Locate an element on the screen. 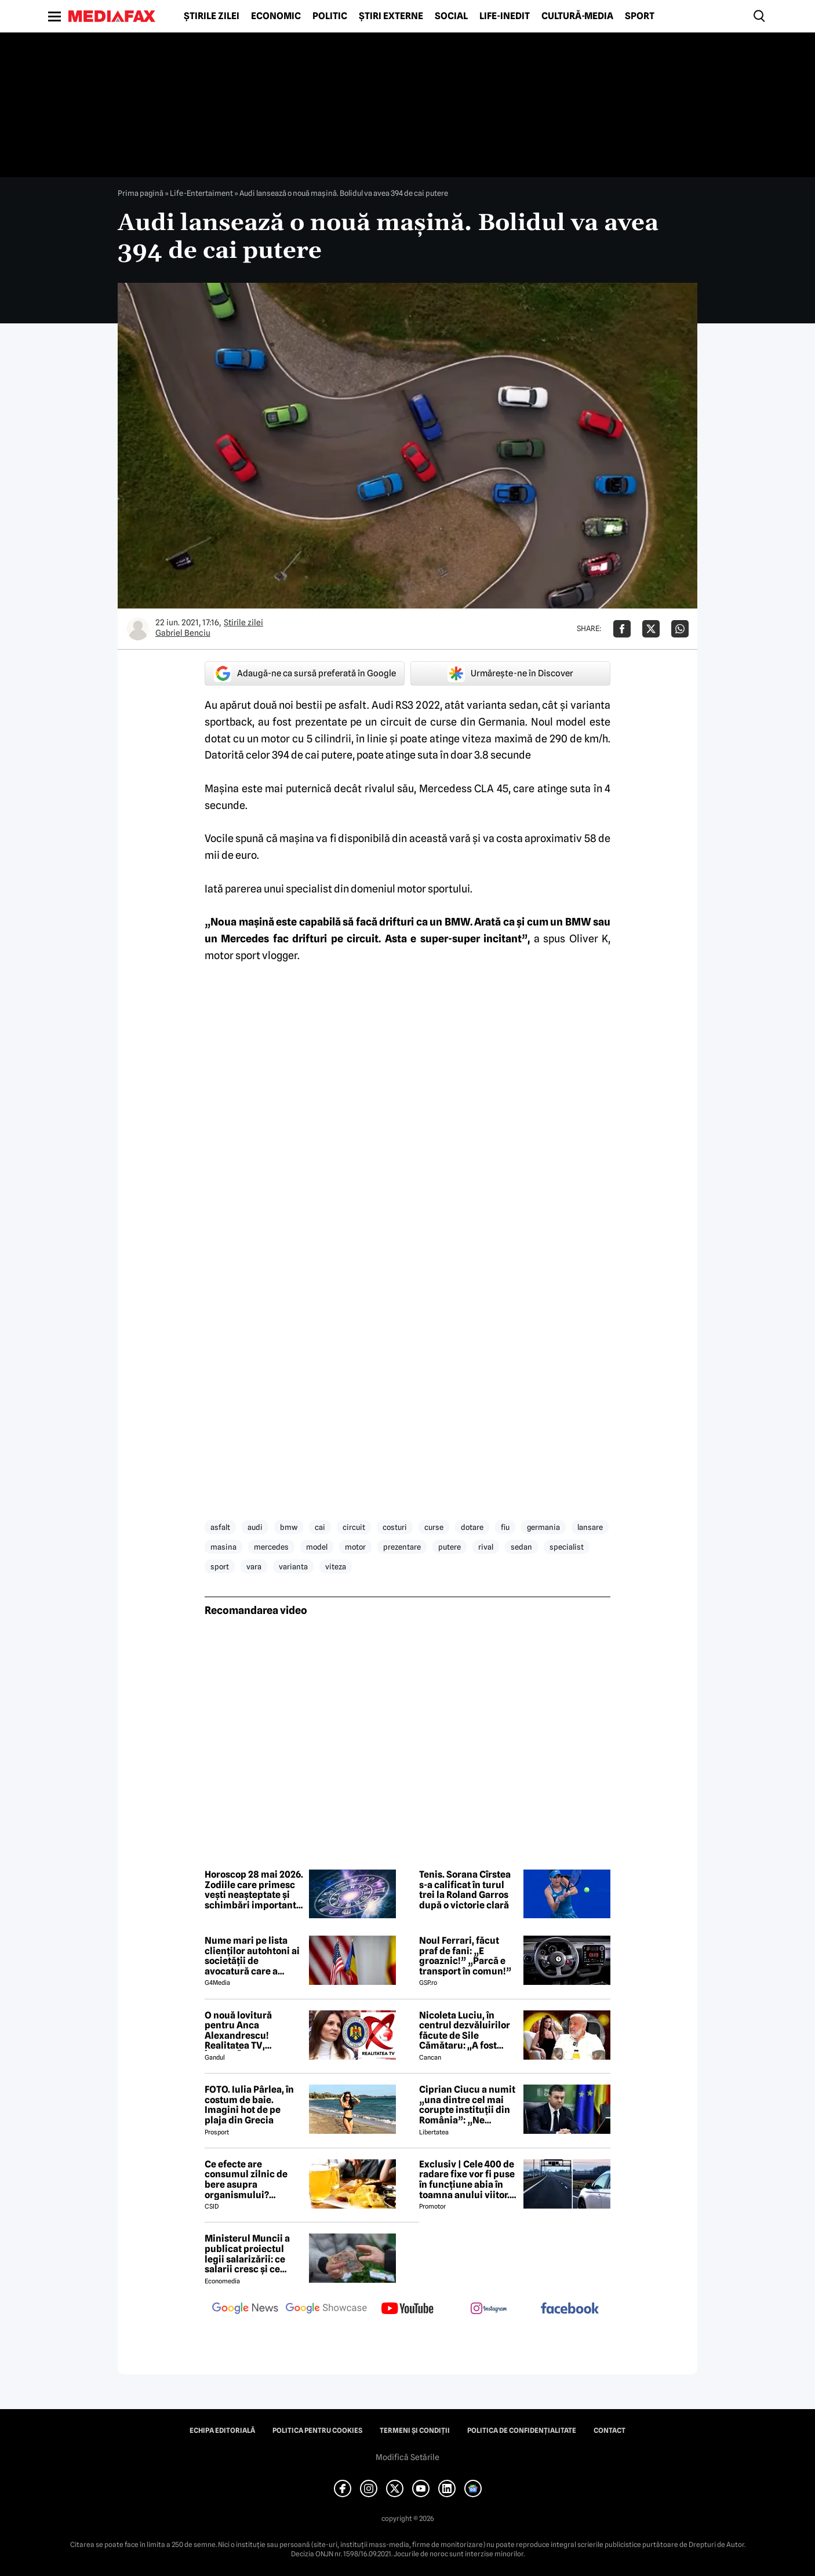 Image resolution: width=815 pixels, height=2576 pixels. Adaugă-ne ca sursă preferată în Google [google button] is located at coordinates (305, 673).